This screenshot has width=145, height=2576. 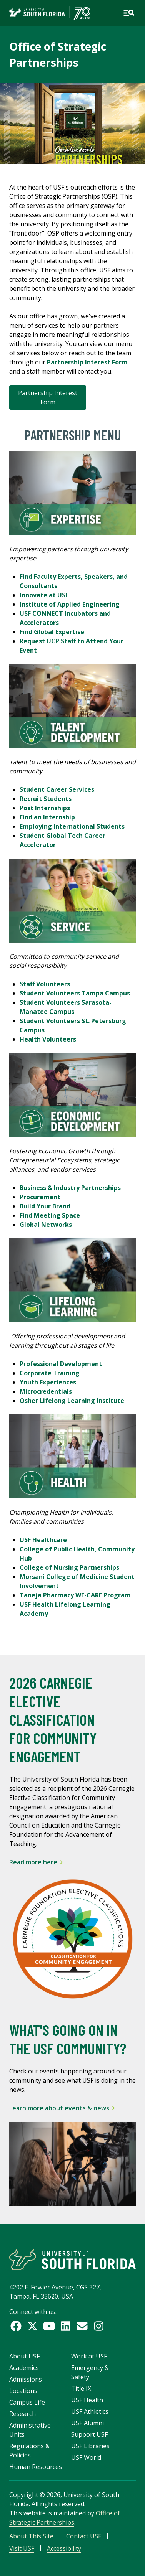 I want to click on About USF, so click(x=24, y=2356).